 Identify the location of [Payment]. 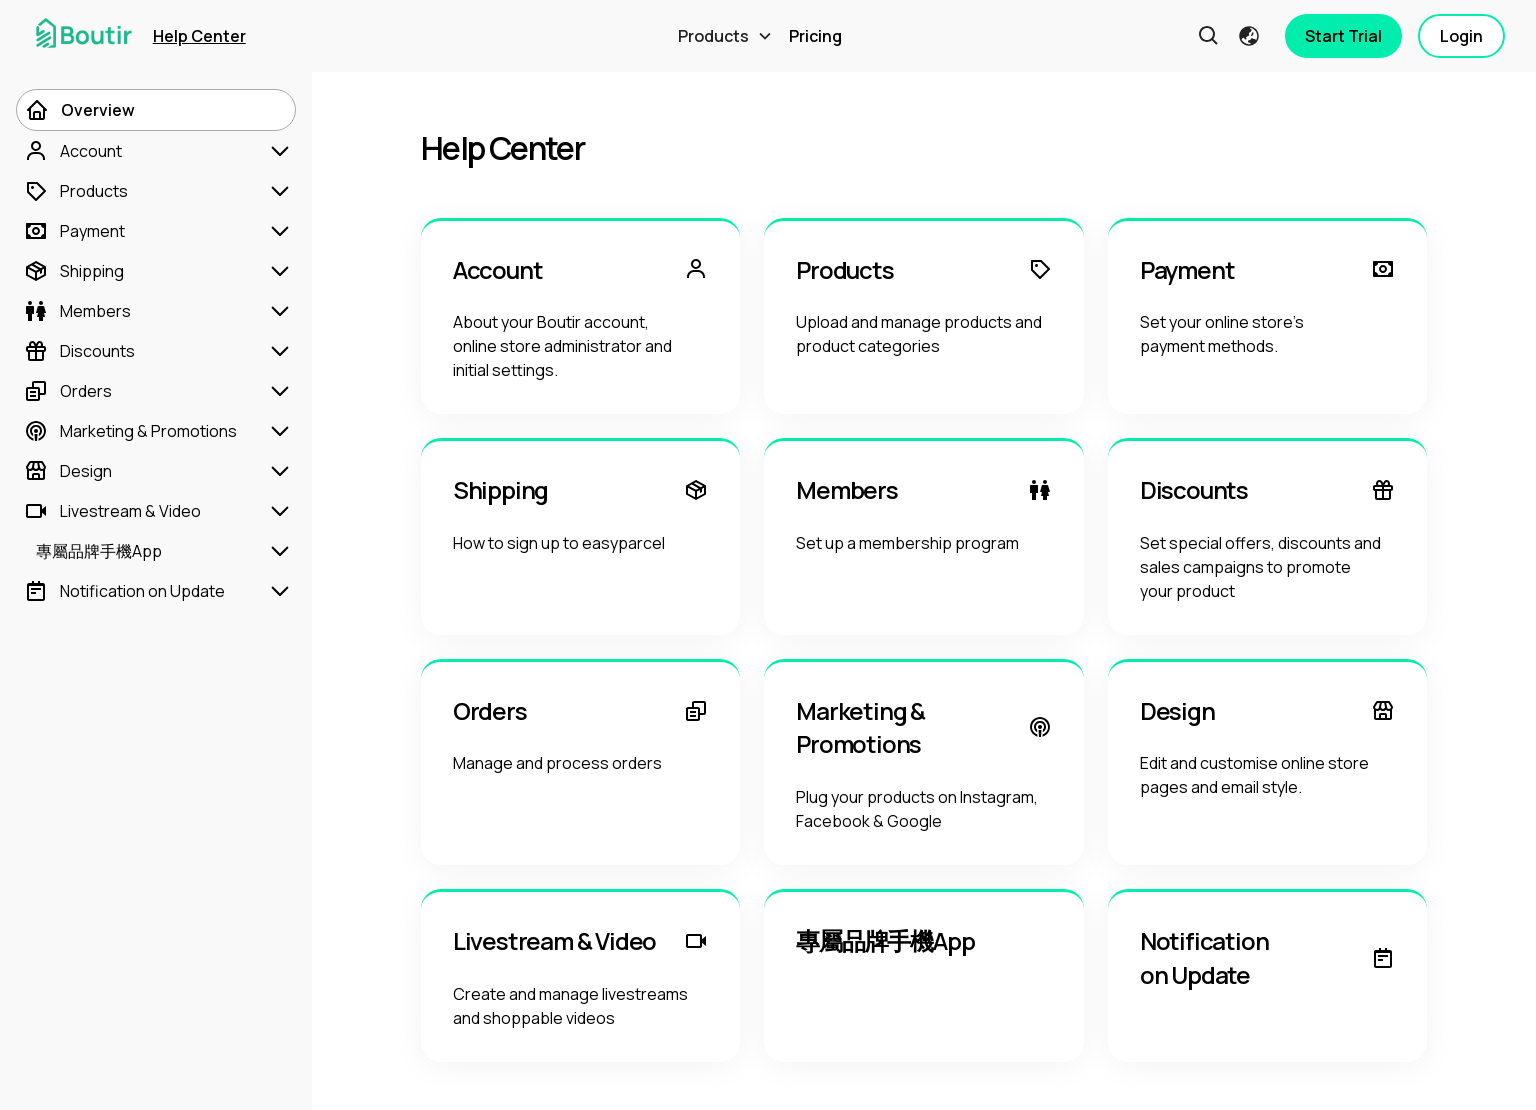
(156, 231).